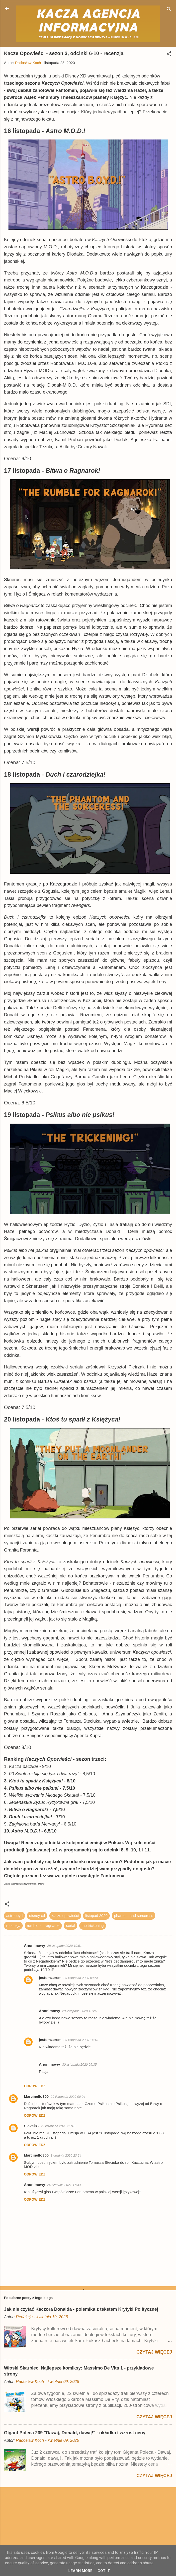 This screenshot has height=2576, width=176. Describe the element at coordinates (64, 1946) in the screenshot. I see `28 listopada 2020 19:51` at that location.